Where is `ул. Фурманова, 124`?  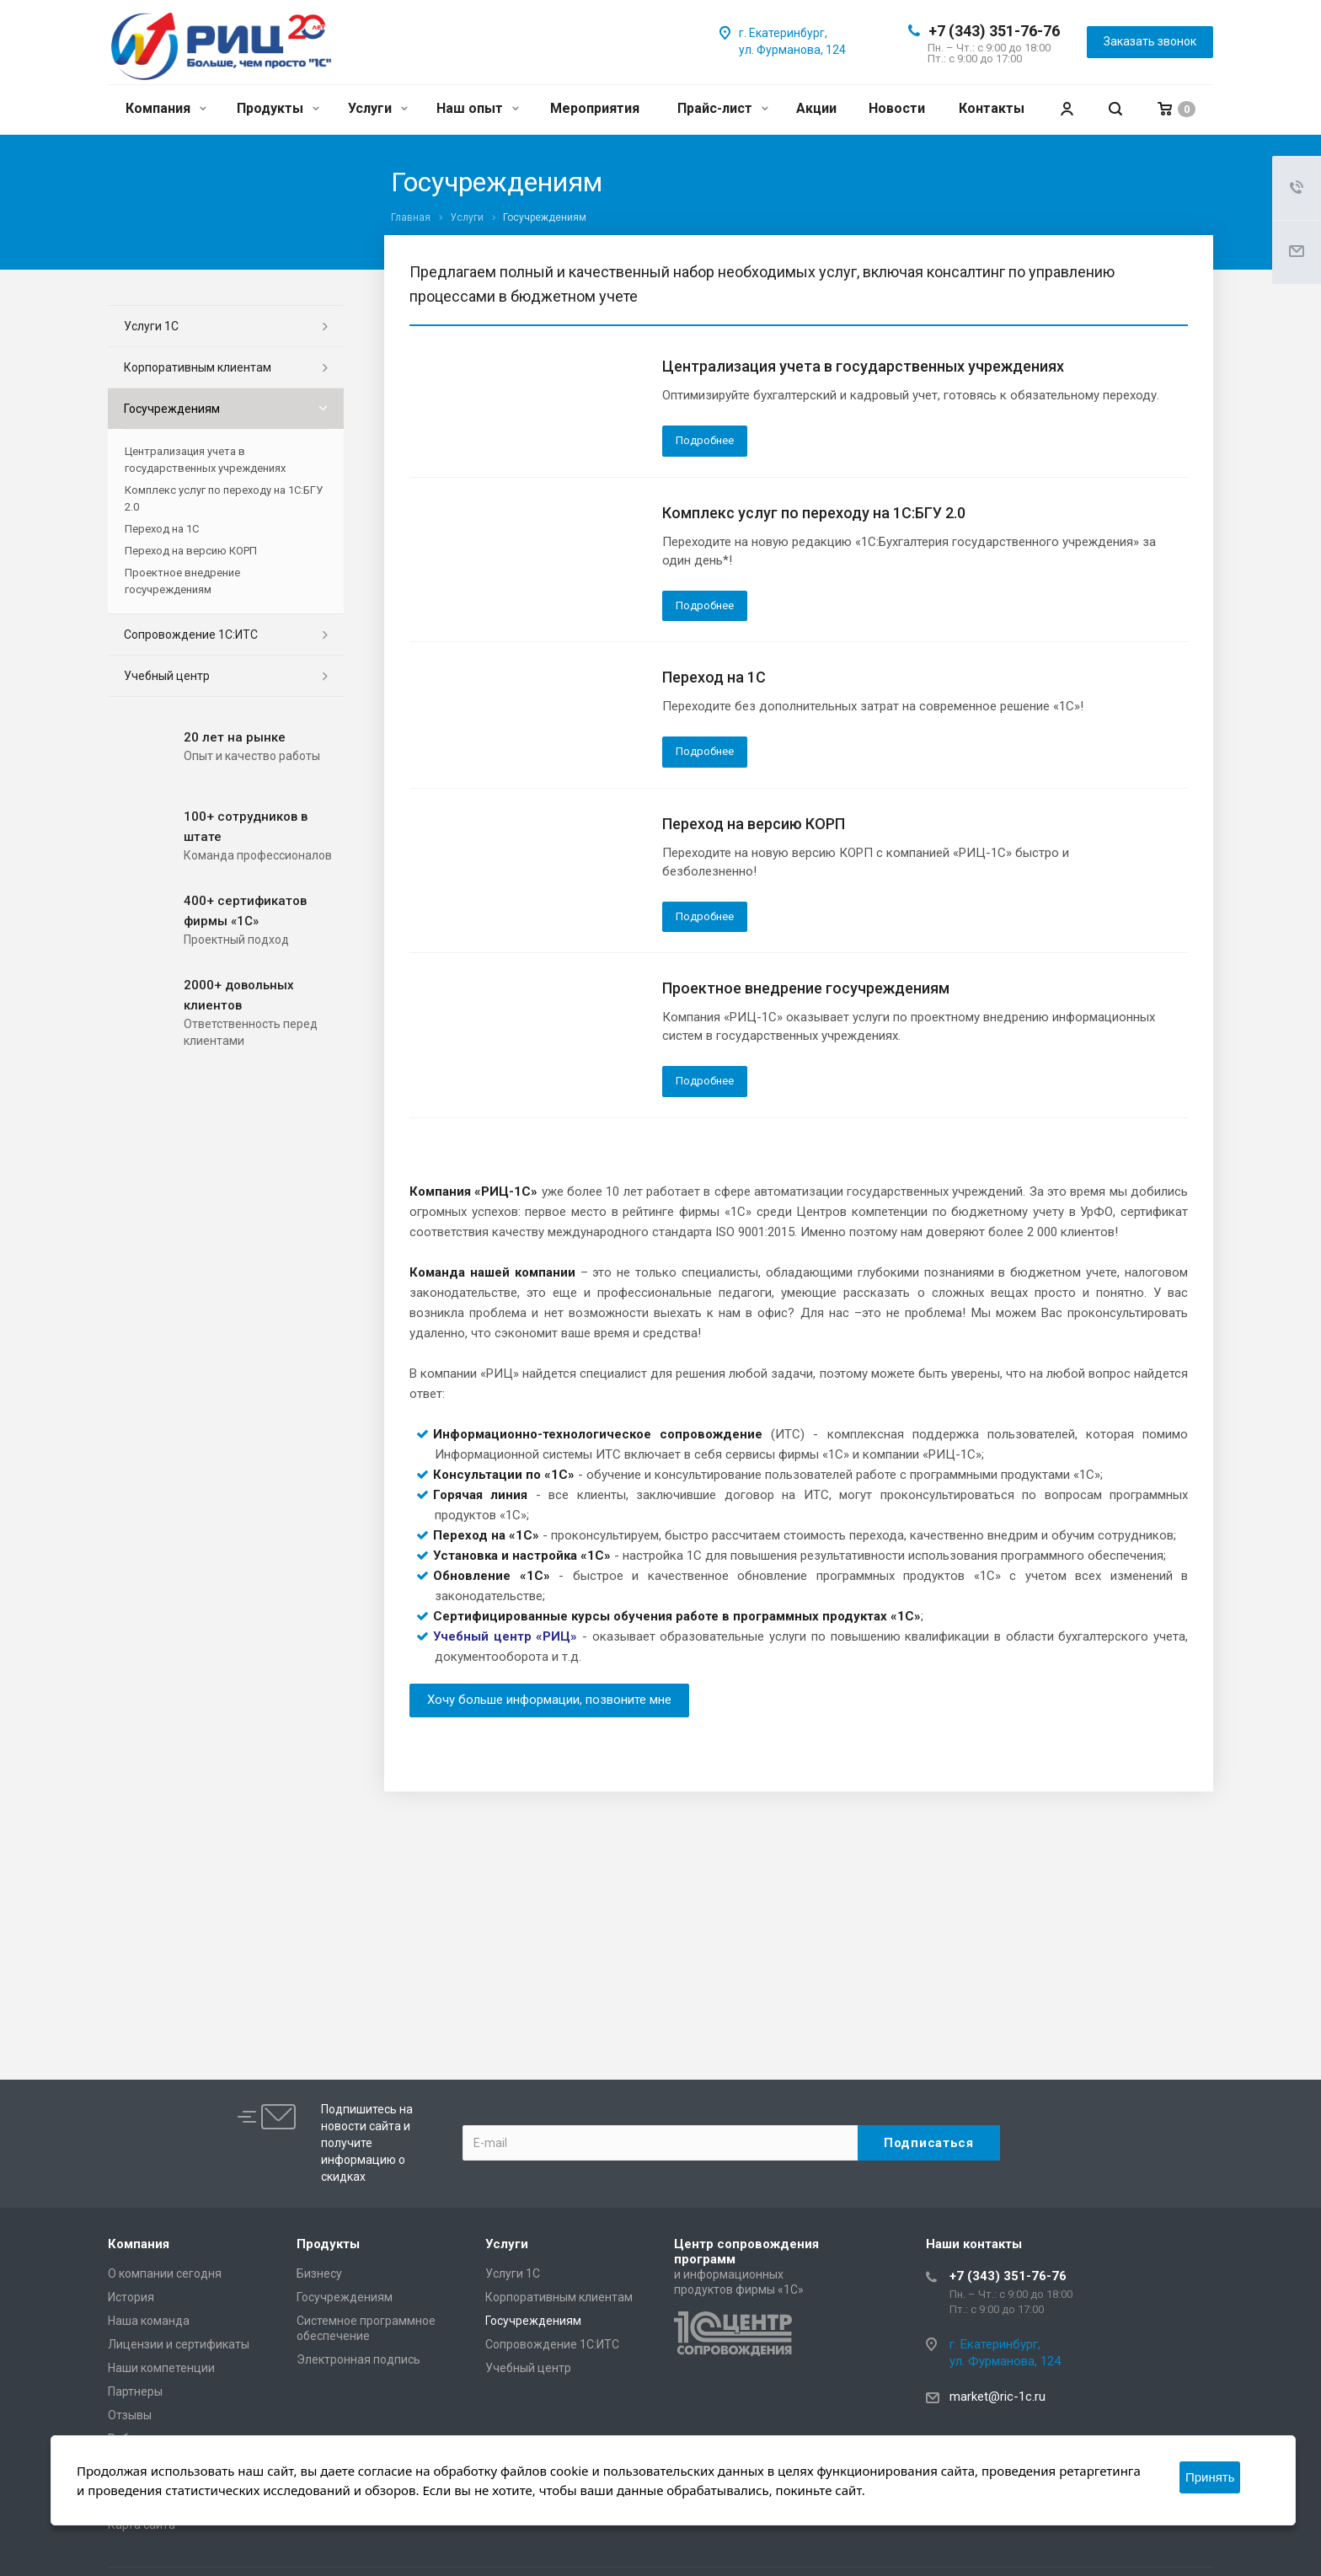 ул. Фурманова, 124 is located at coordinates (792, 49).